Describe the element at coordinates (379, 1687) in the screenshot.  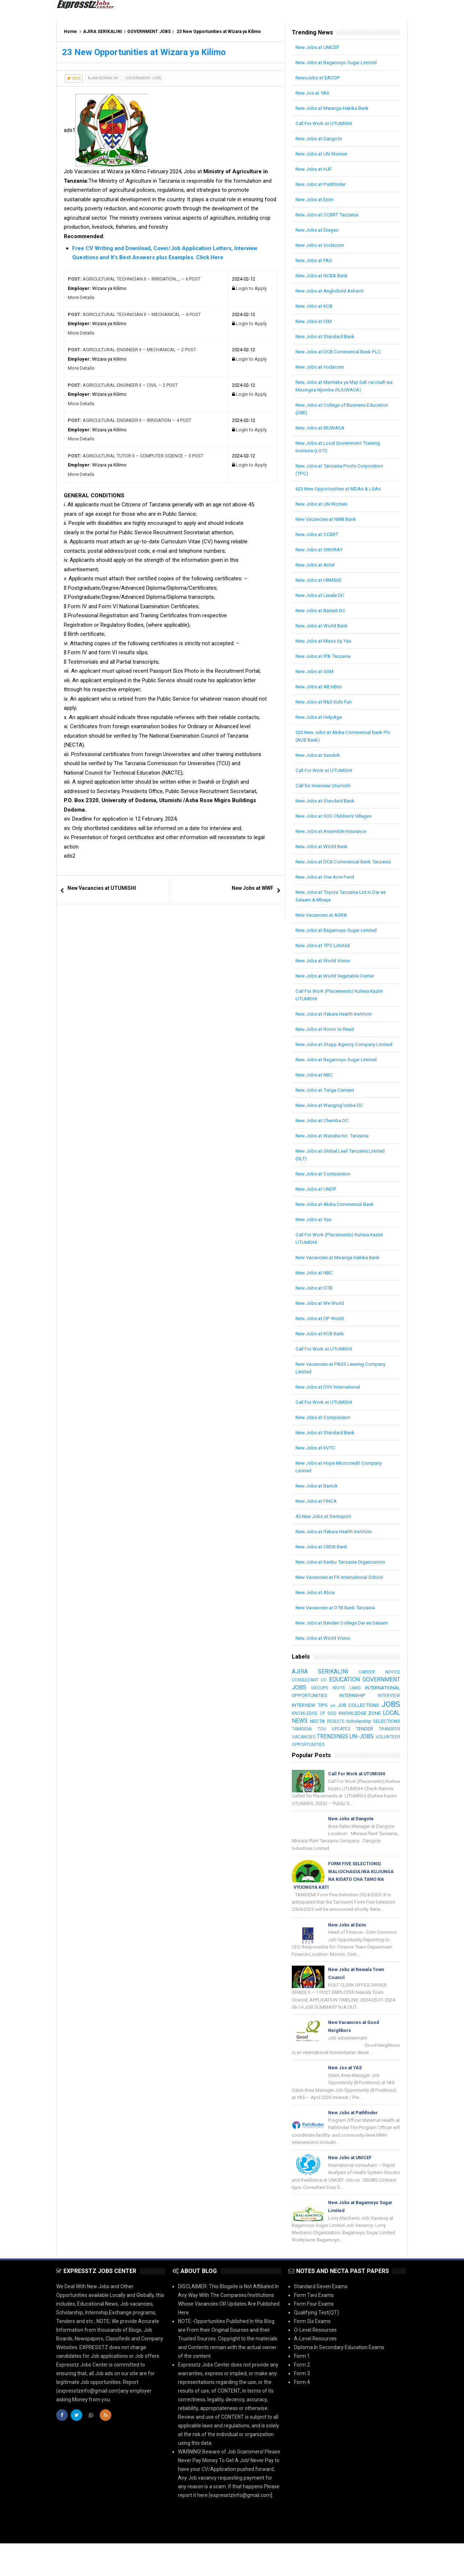
I see `CAREER ADVICE` at that location.